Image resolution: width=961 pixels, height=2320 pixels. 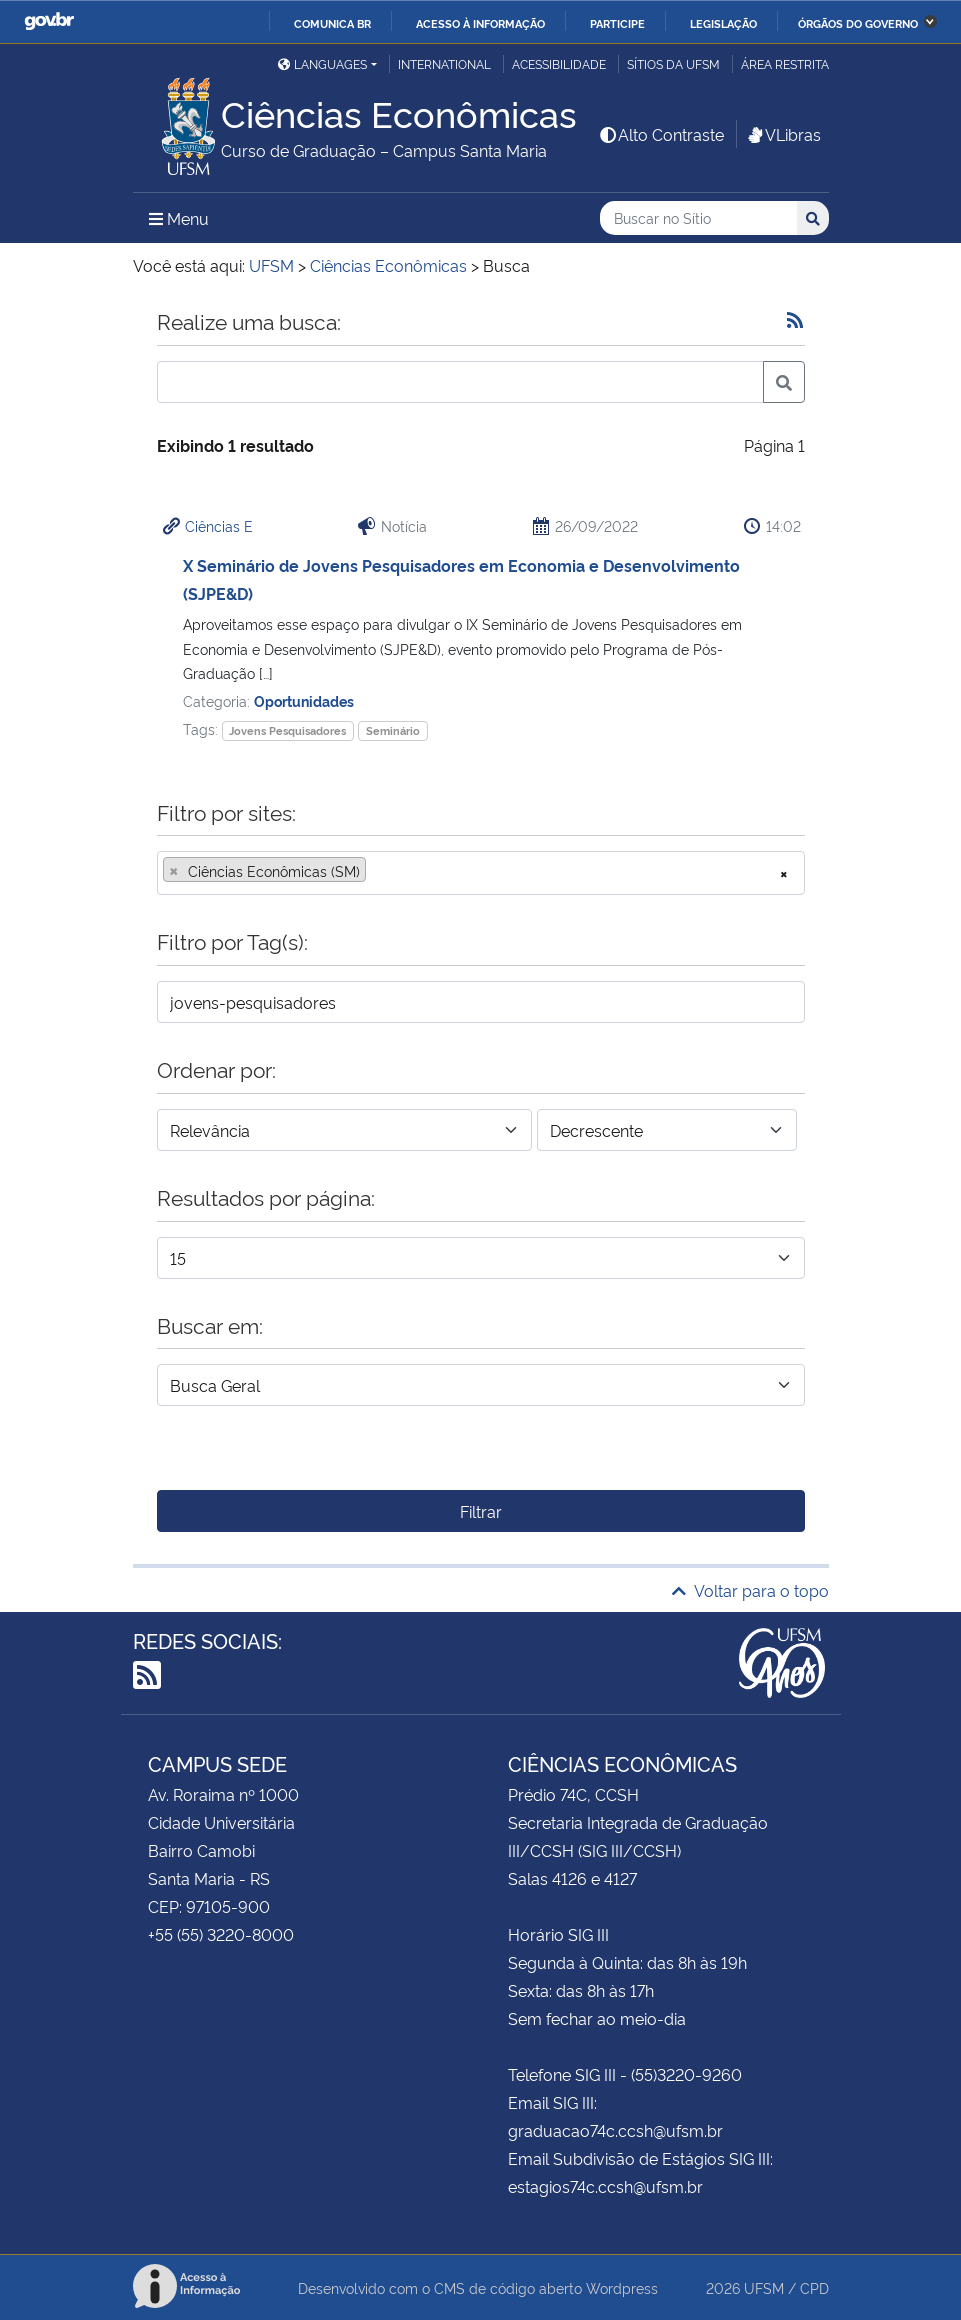 What do you see at coordinates (858, 23) in the screenshot?
I see `Órgãos do Governo` at bounding box center [858, 23].